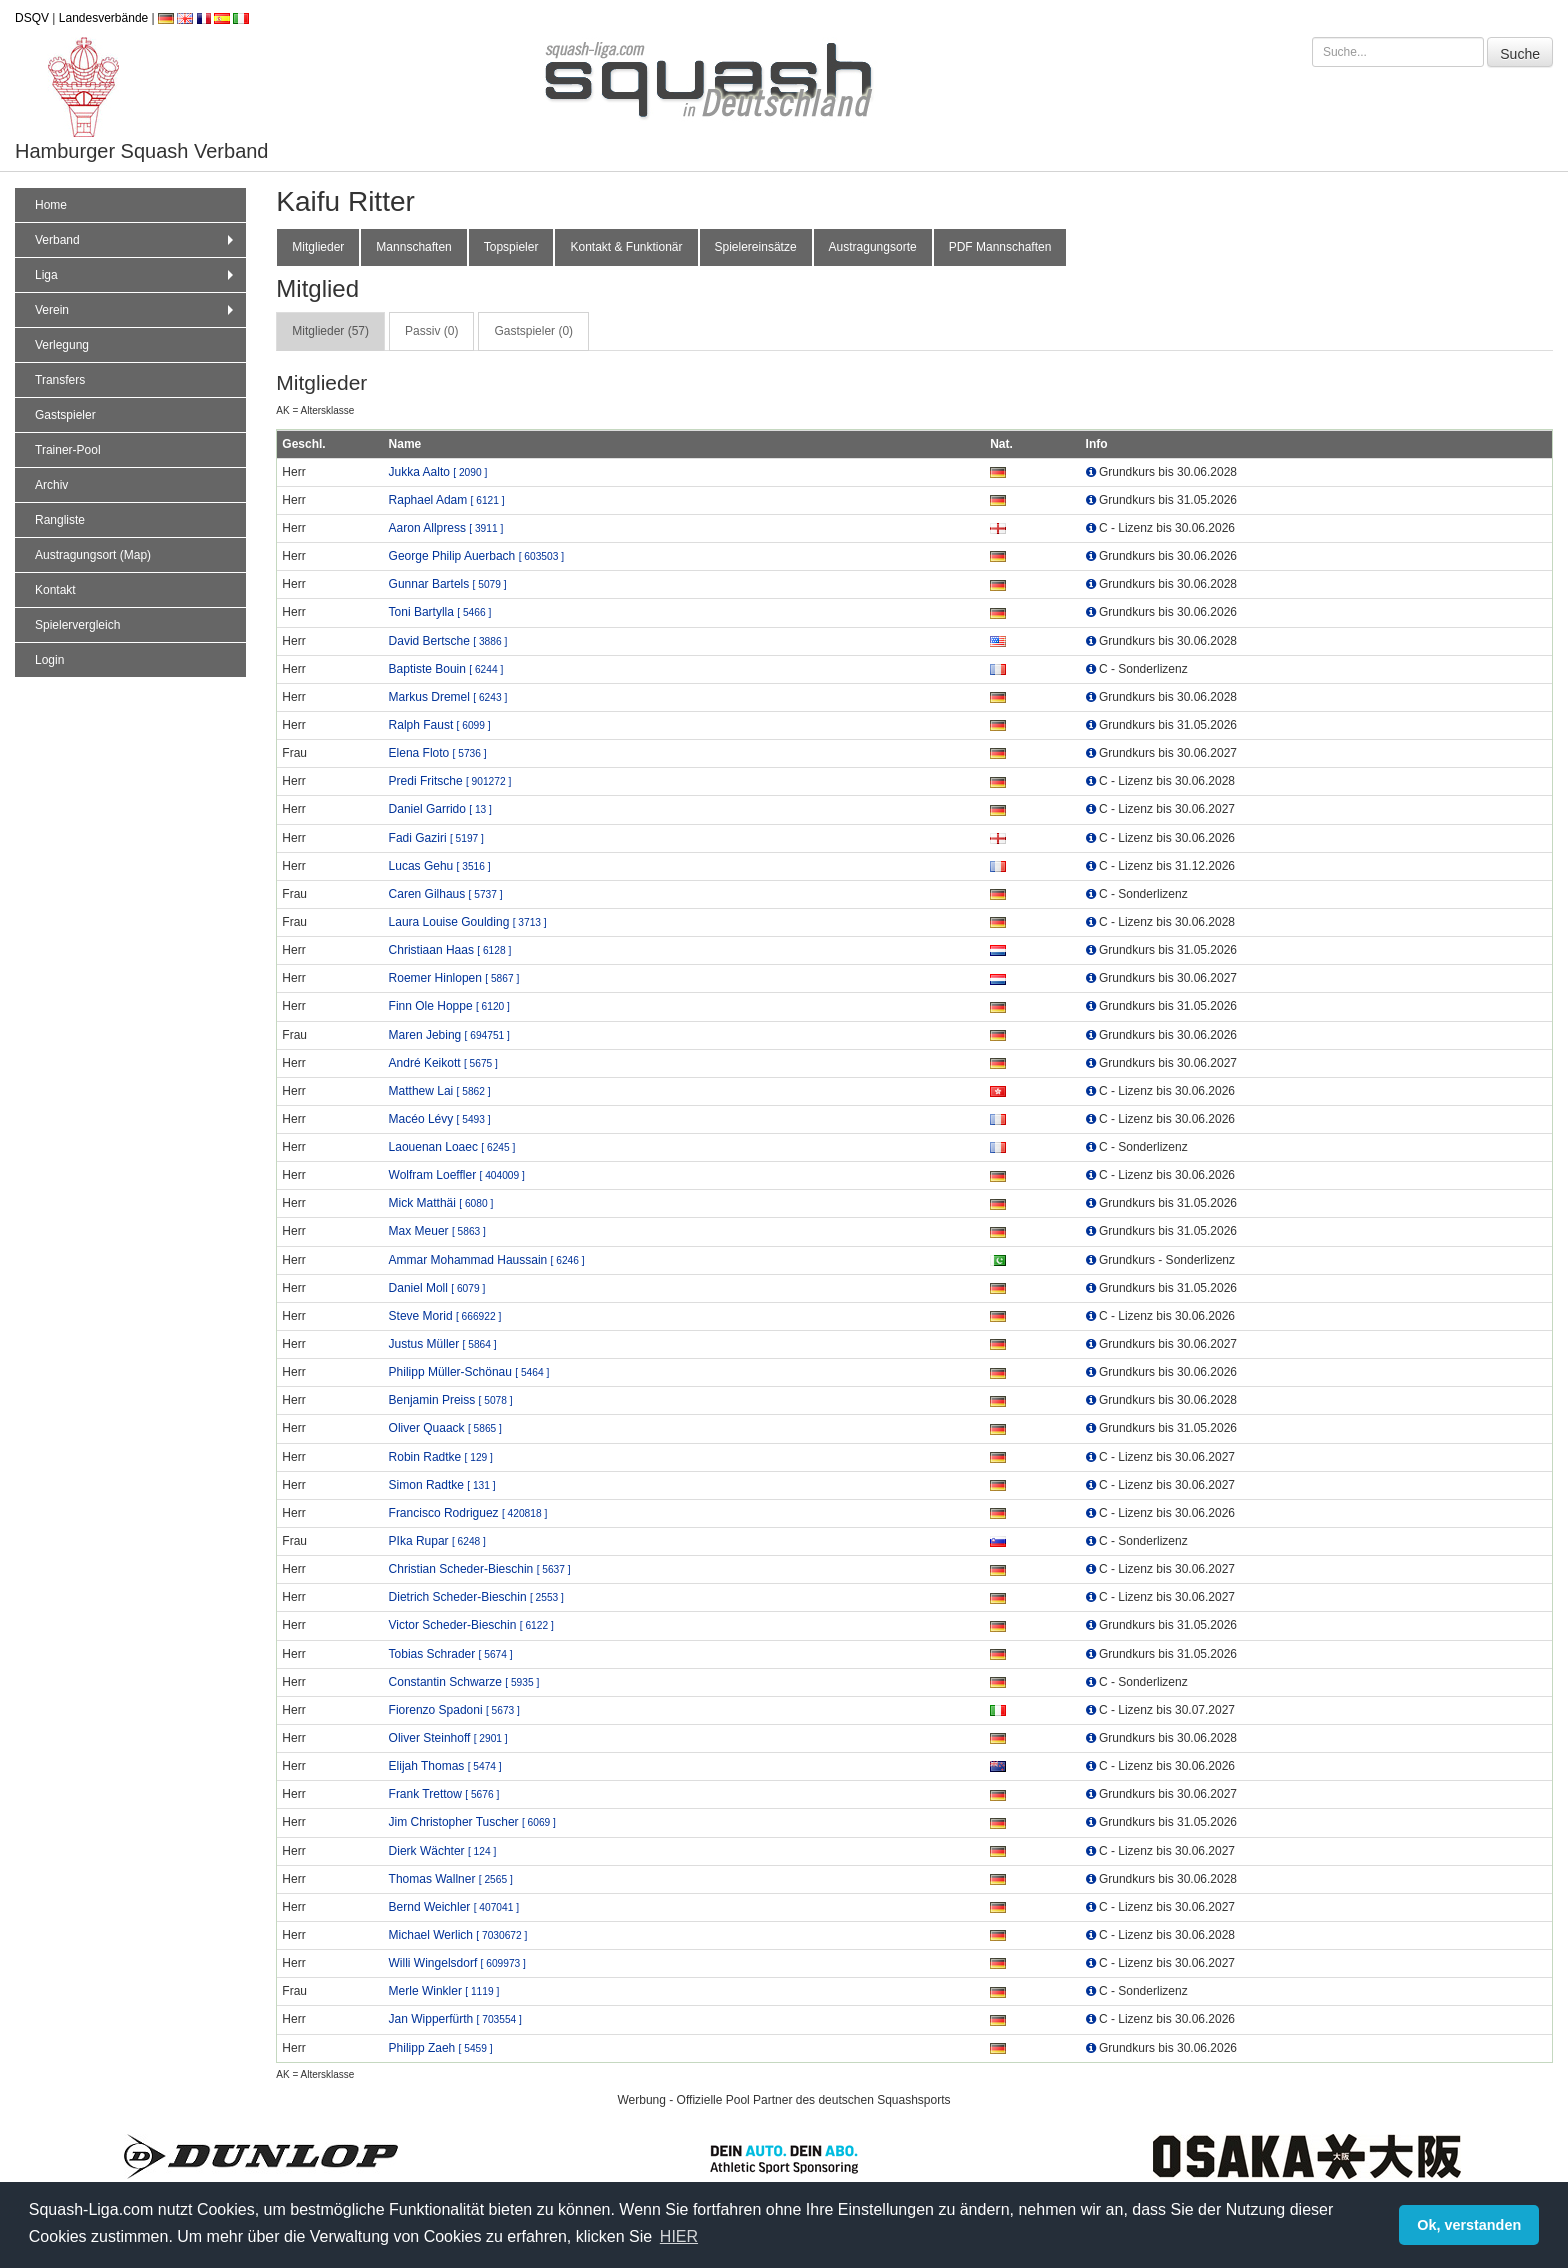 The image size is (1568, 2268). Describe the element at coordinates (441, 1203) in the screenshot. I see `Mick Matthäi` at that location.